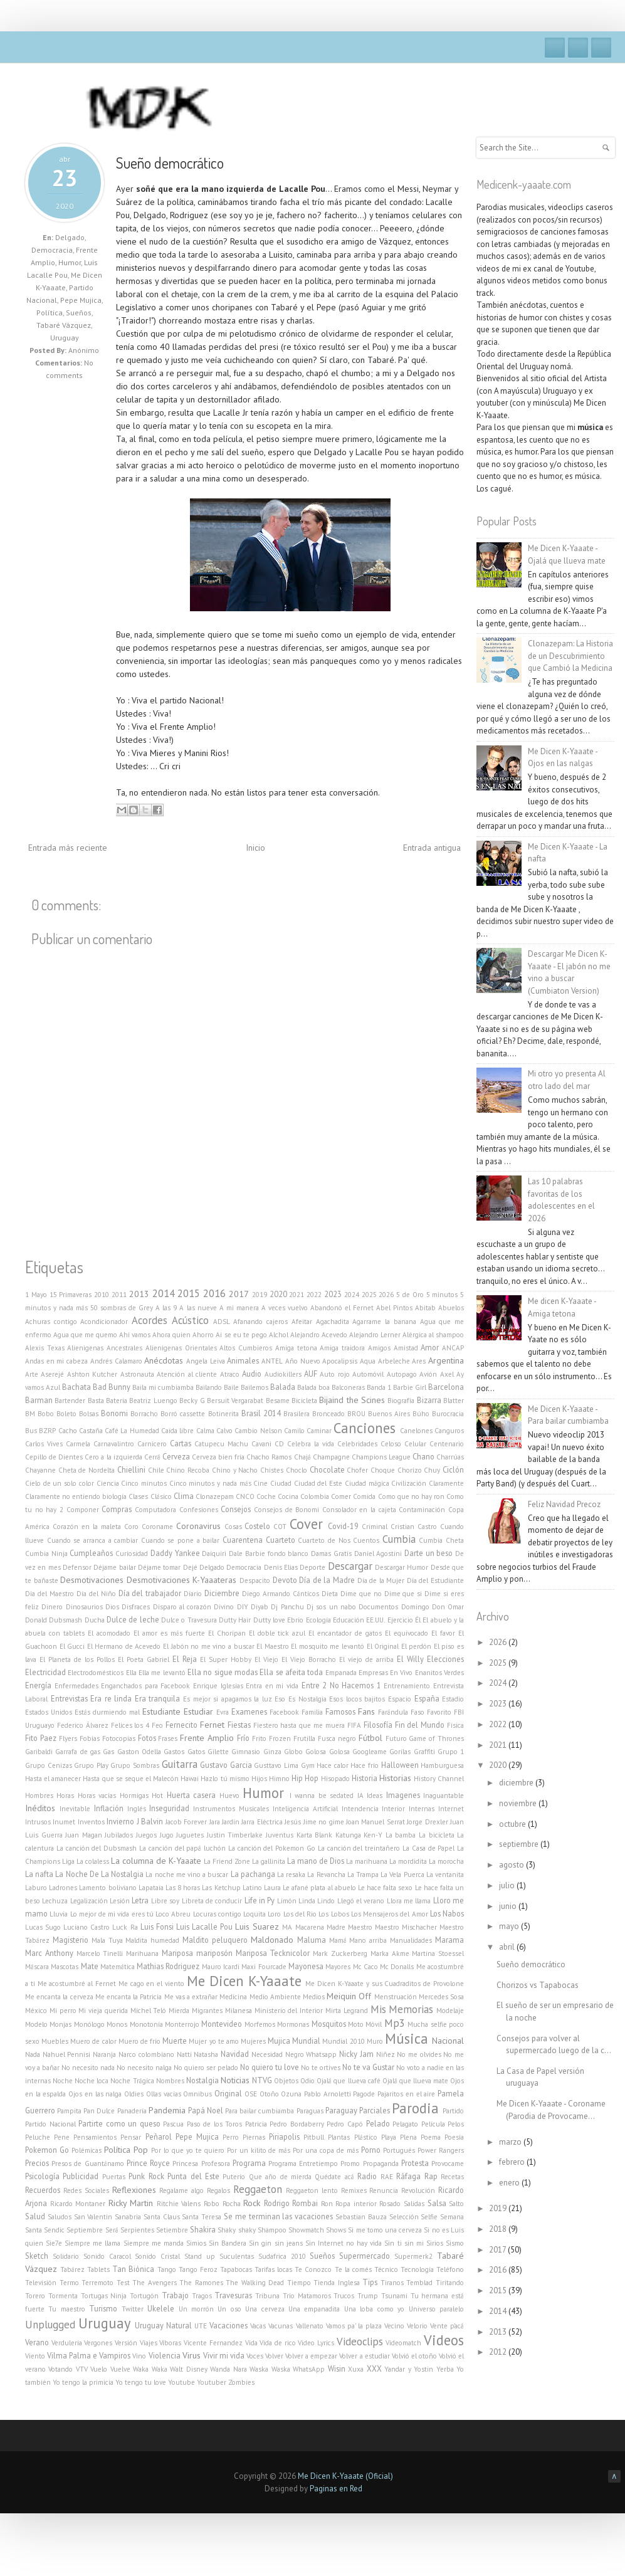 Image resolution: width=625 pixels, height=2576 pixels. I want to click on Omnibus, so click(197, 2094).